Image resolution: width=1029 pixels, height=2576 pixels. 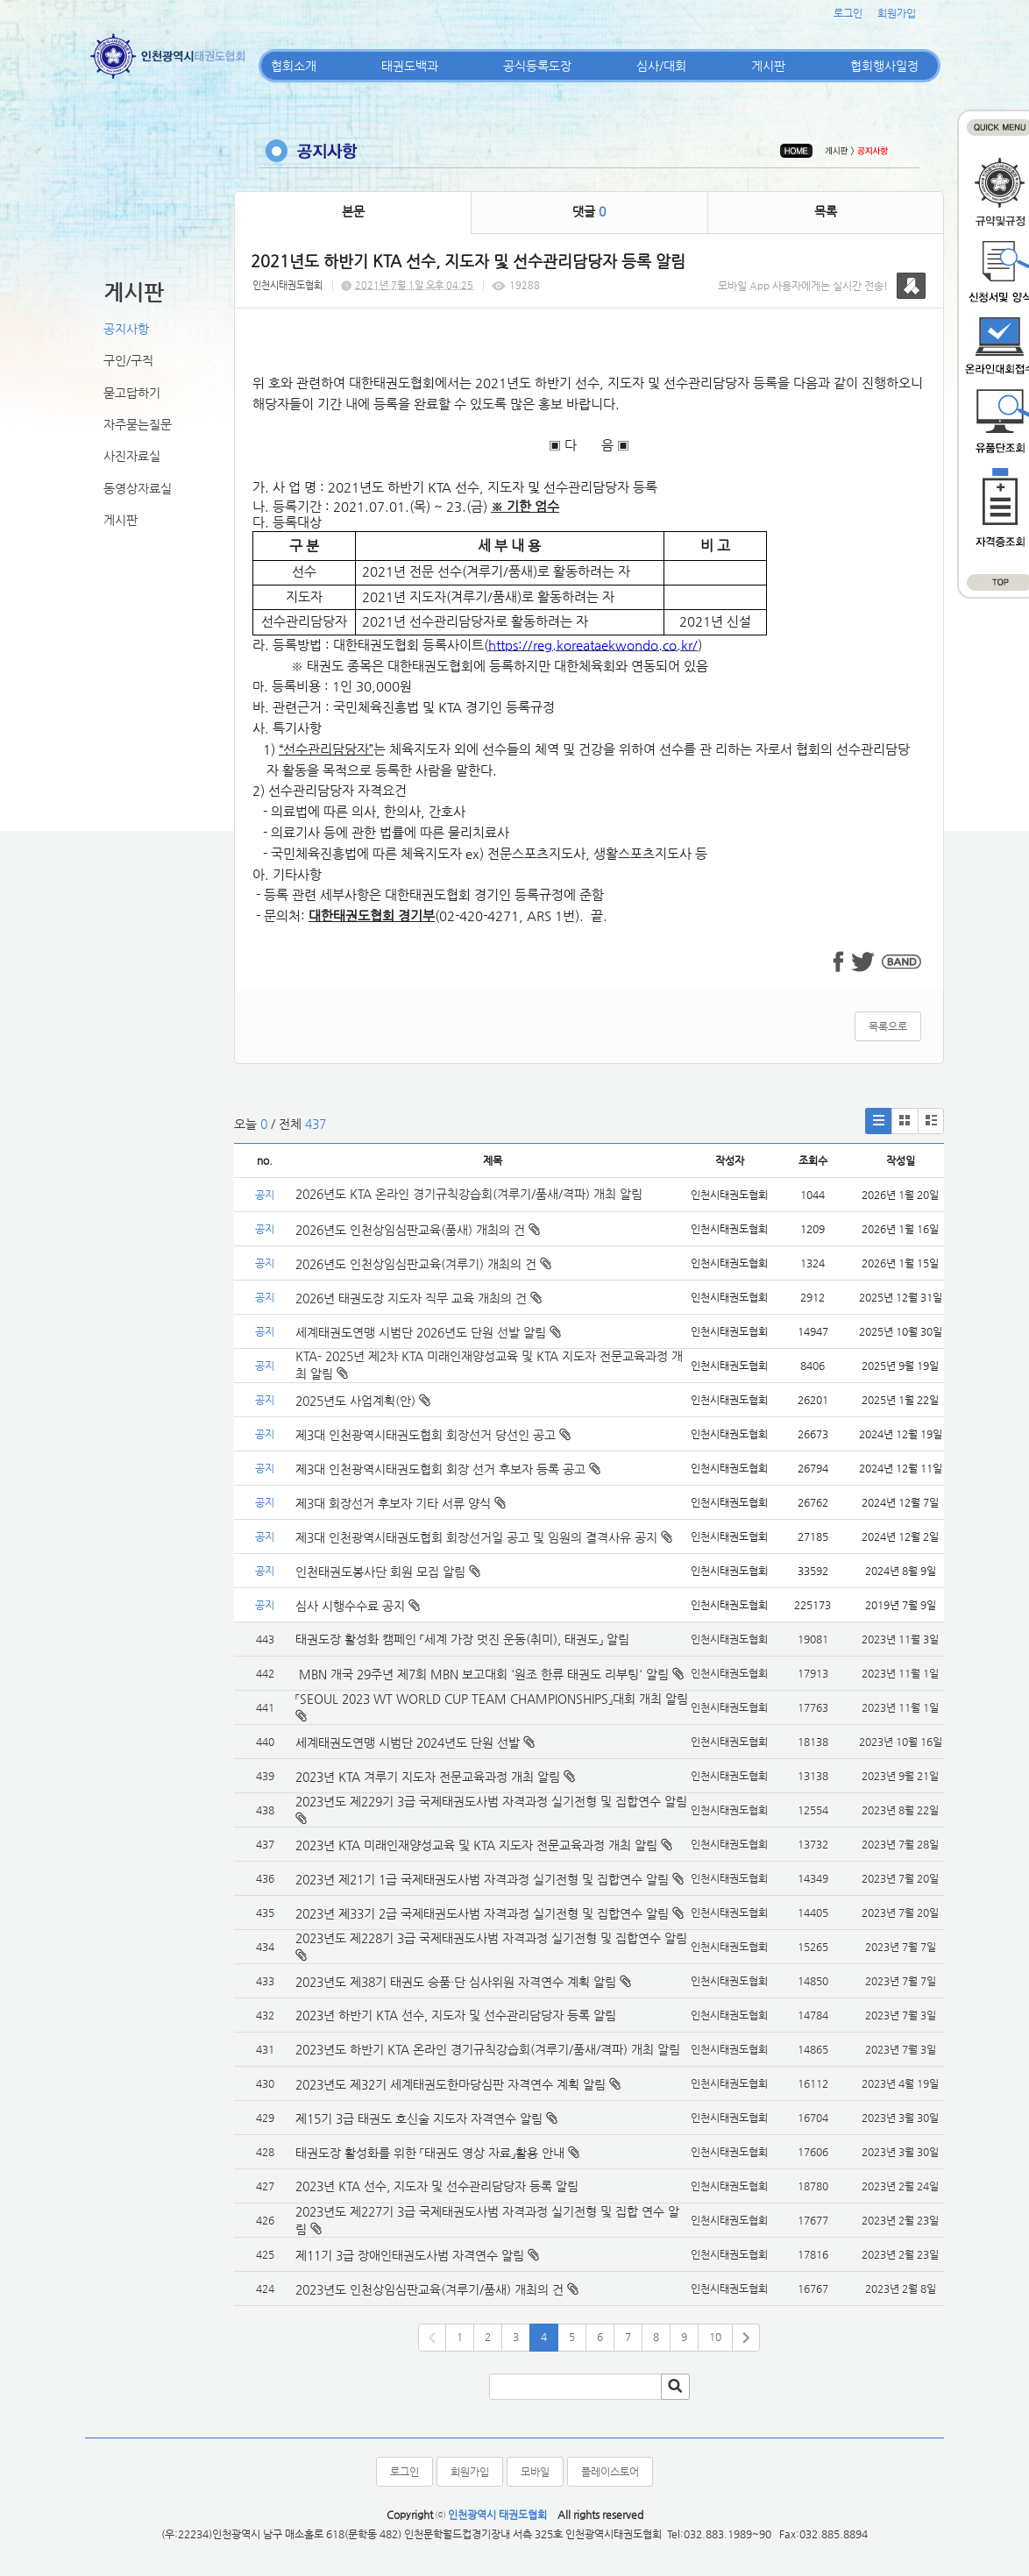 What do you see at coordinates (137, 488) in the screenshot?
I see `동영상자료실` at bounding box center [137, 488].